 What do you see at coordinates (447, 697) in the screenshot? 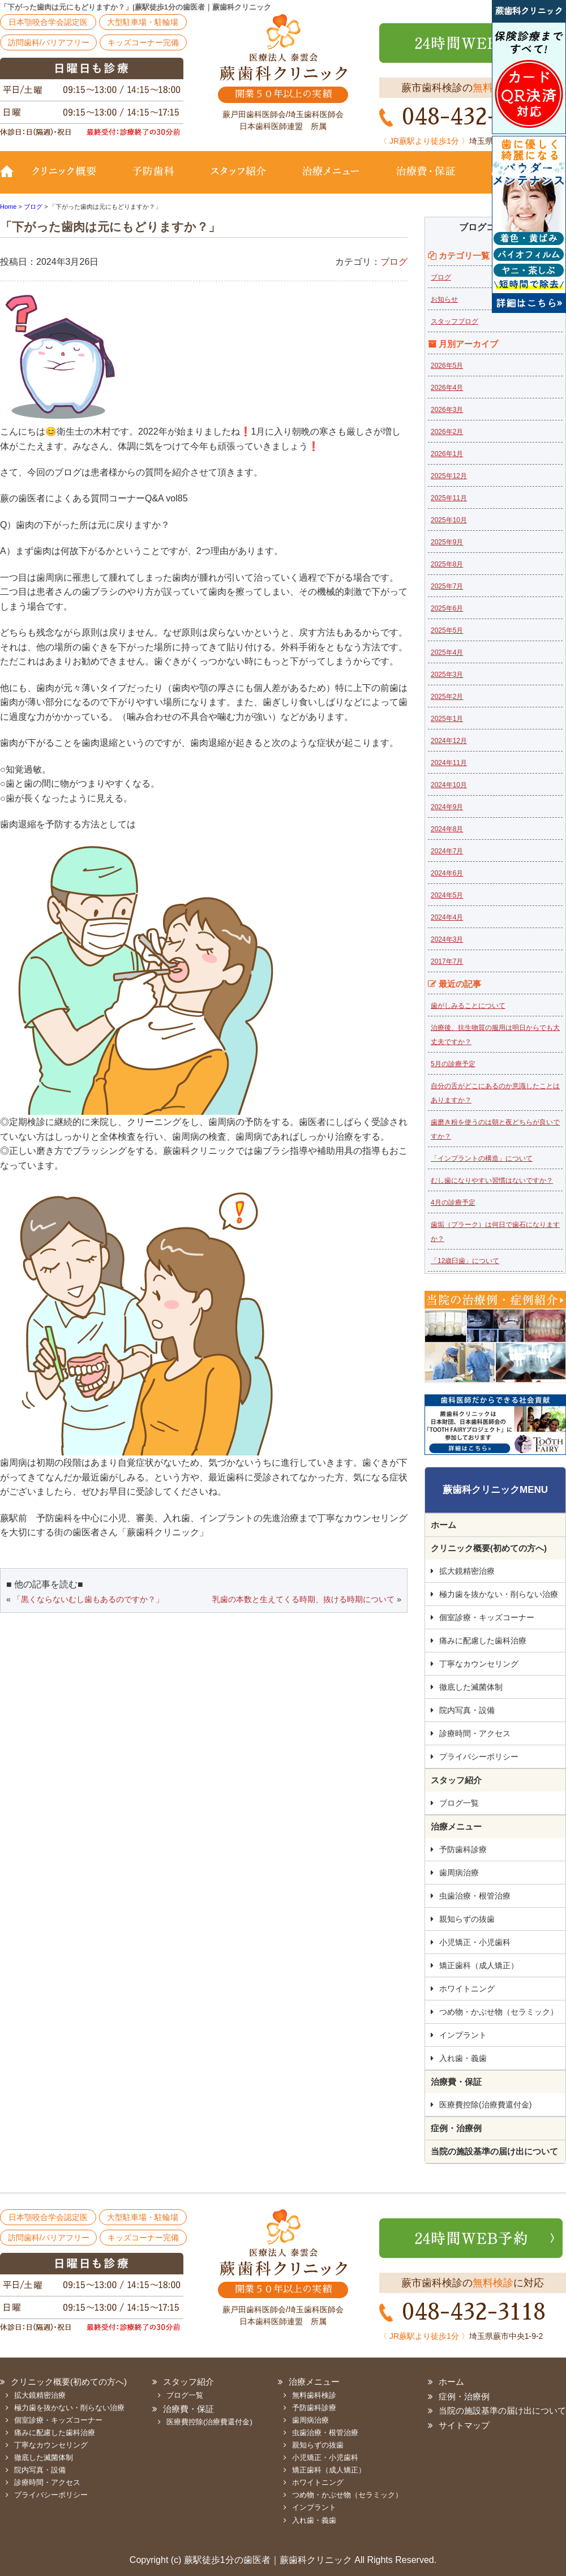
I see `2025年2月` at bounding box center [447, 697].